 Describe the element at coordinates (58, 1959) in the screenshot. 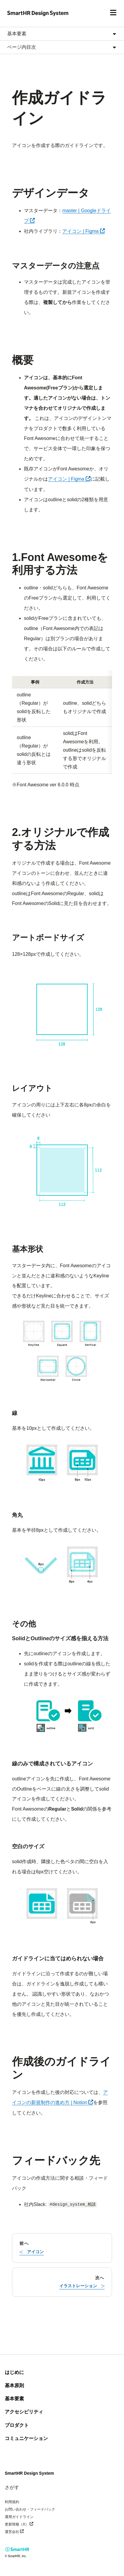

I see `ガイドラインに当てはめられない場合` at that location.